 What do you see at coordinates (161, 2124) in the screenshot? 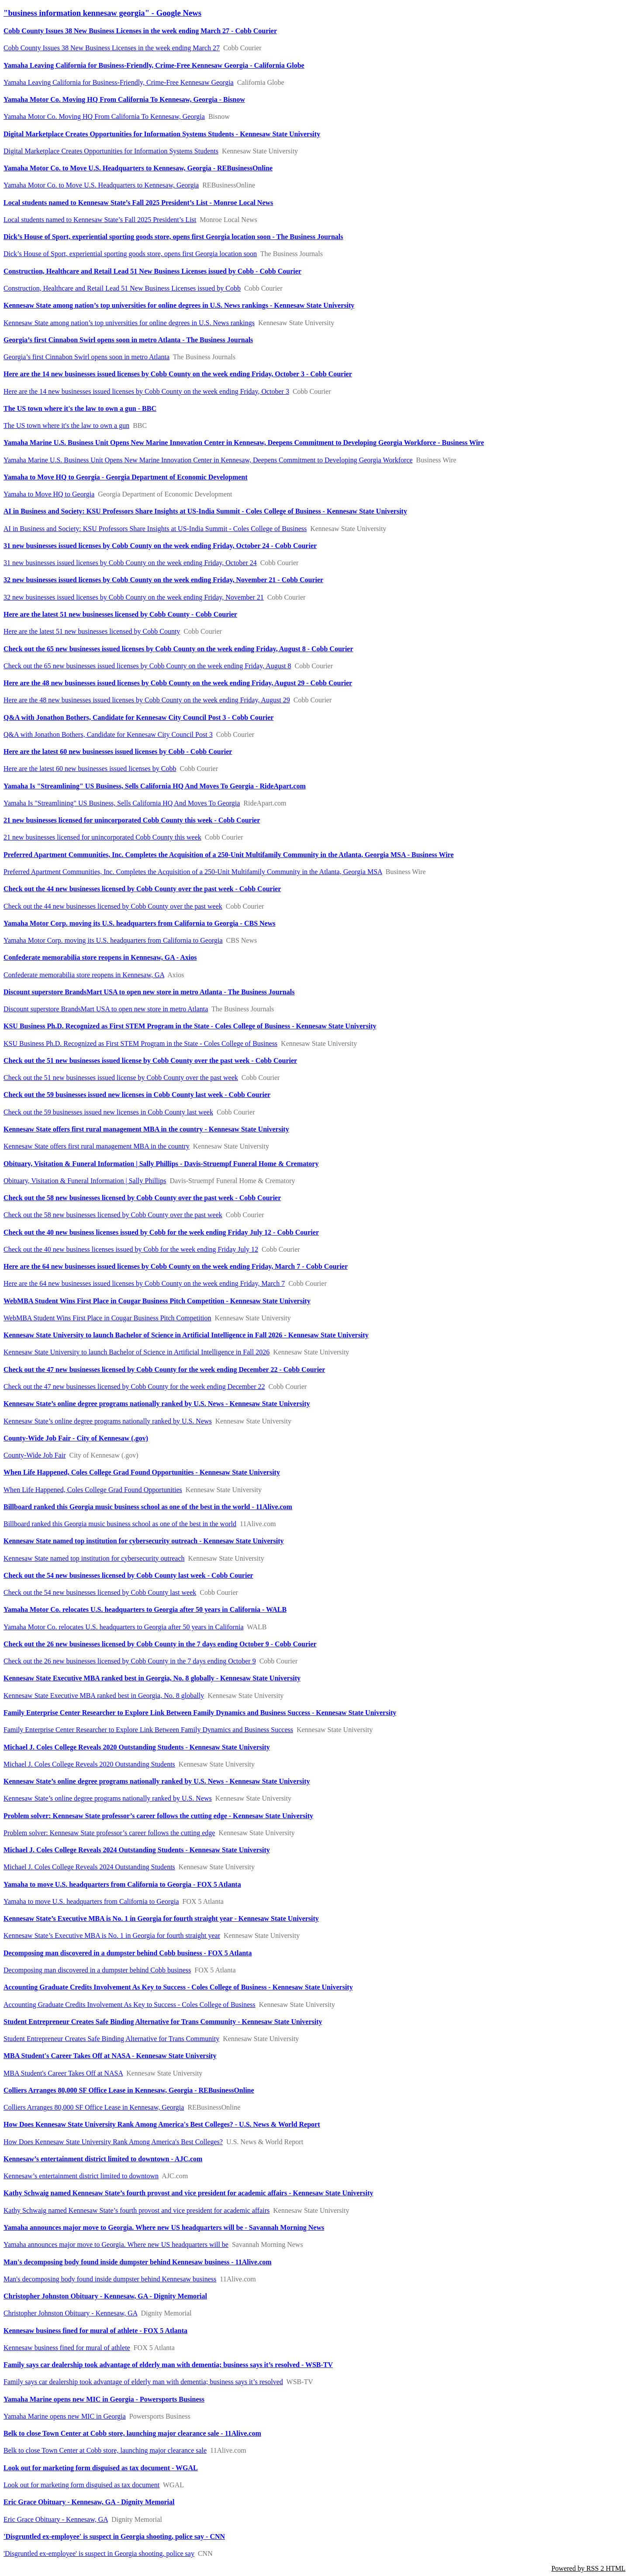
I see `How Does Kennesaw State University Rank Among America's Best Colleges? - U.S. News & World Report` at bounding box center [161, 2124].